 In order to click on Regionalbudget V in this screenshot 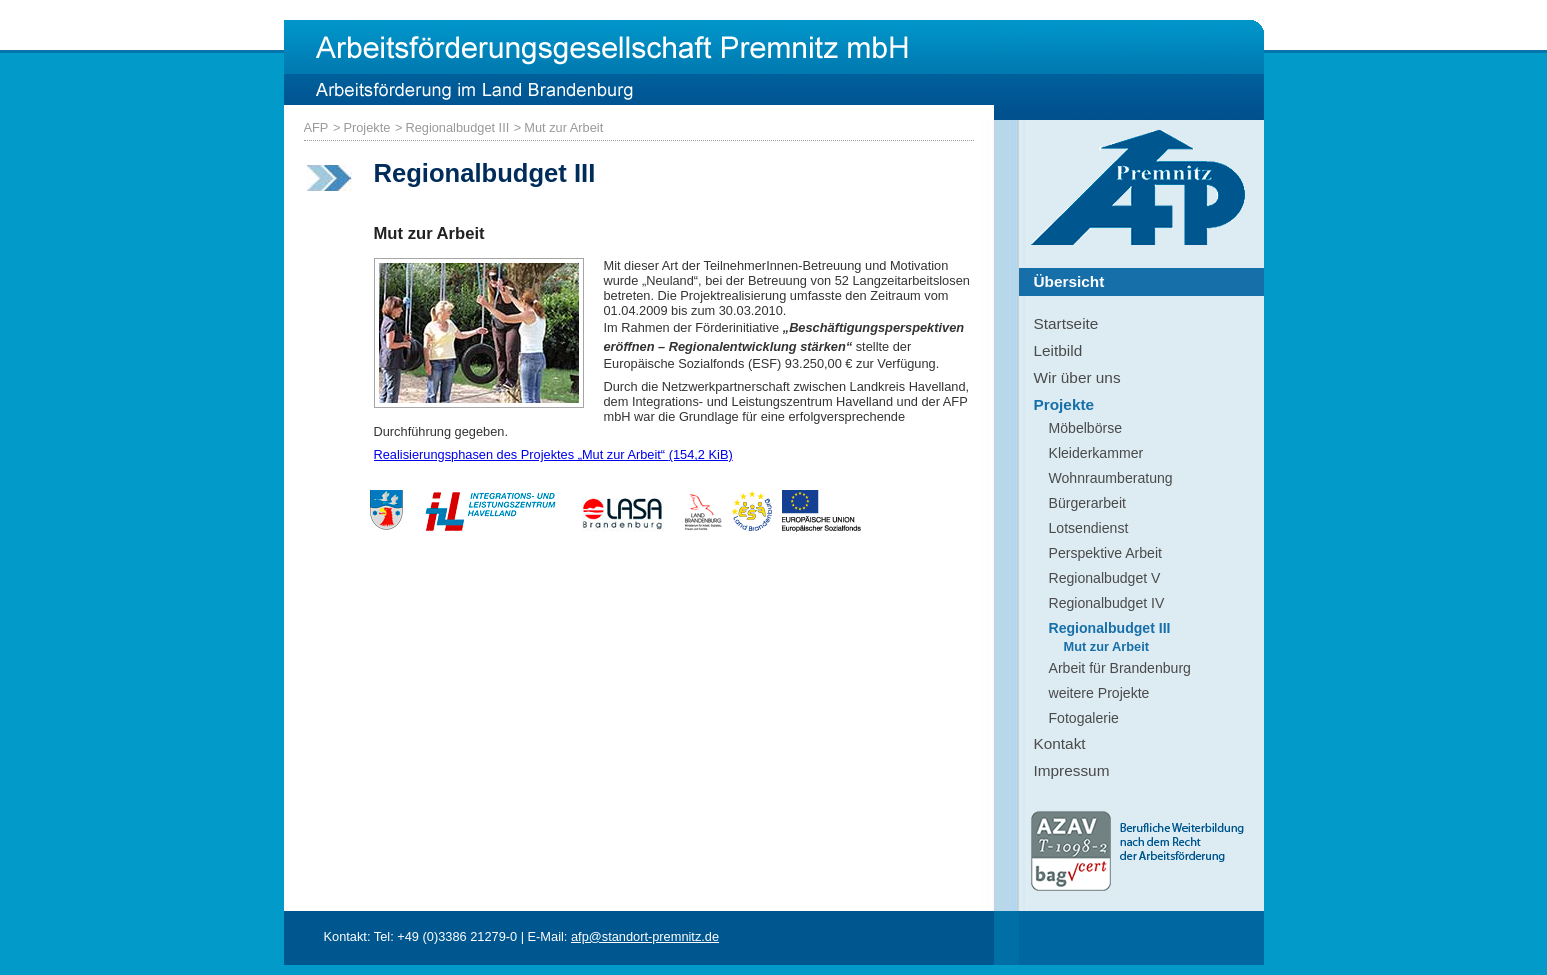, I will do `click(1105, 578)`.